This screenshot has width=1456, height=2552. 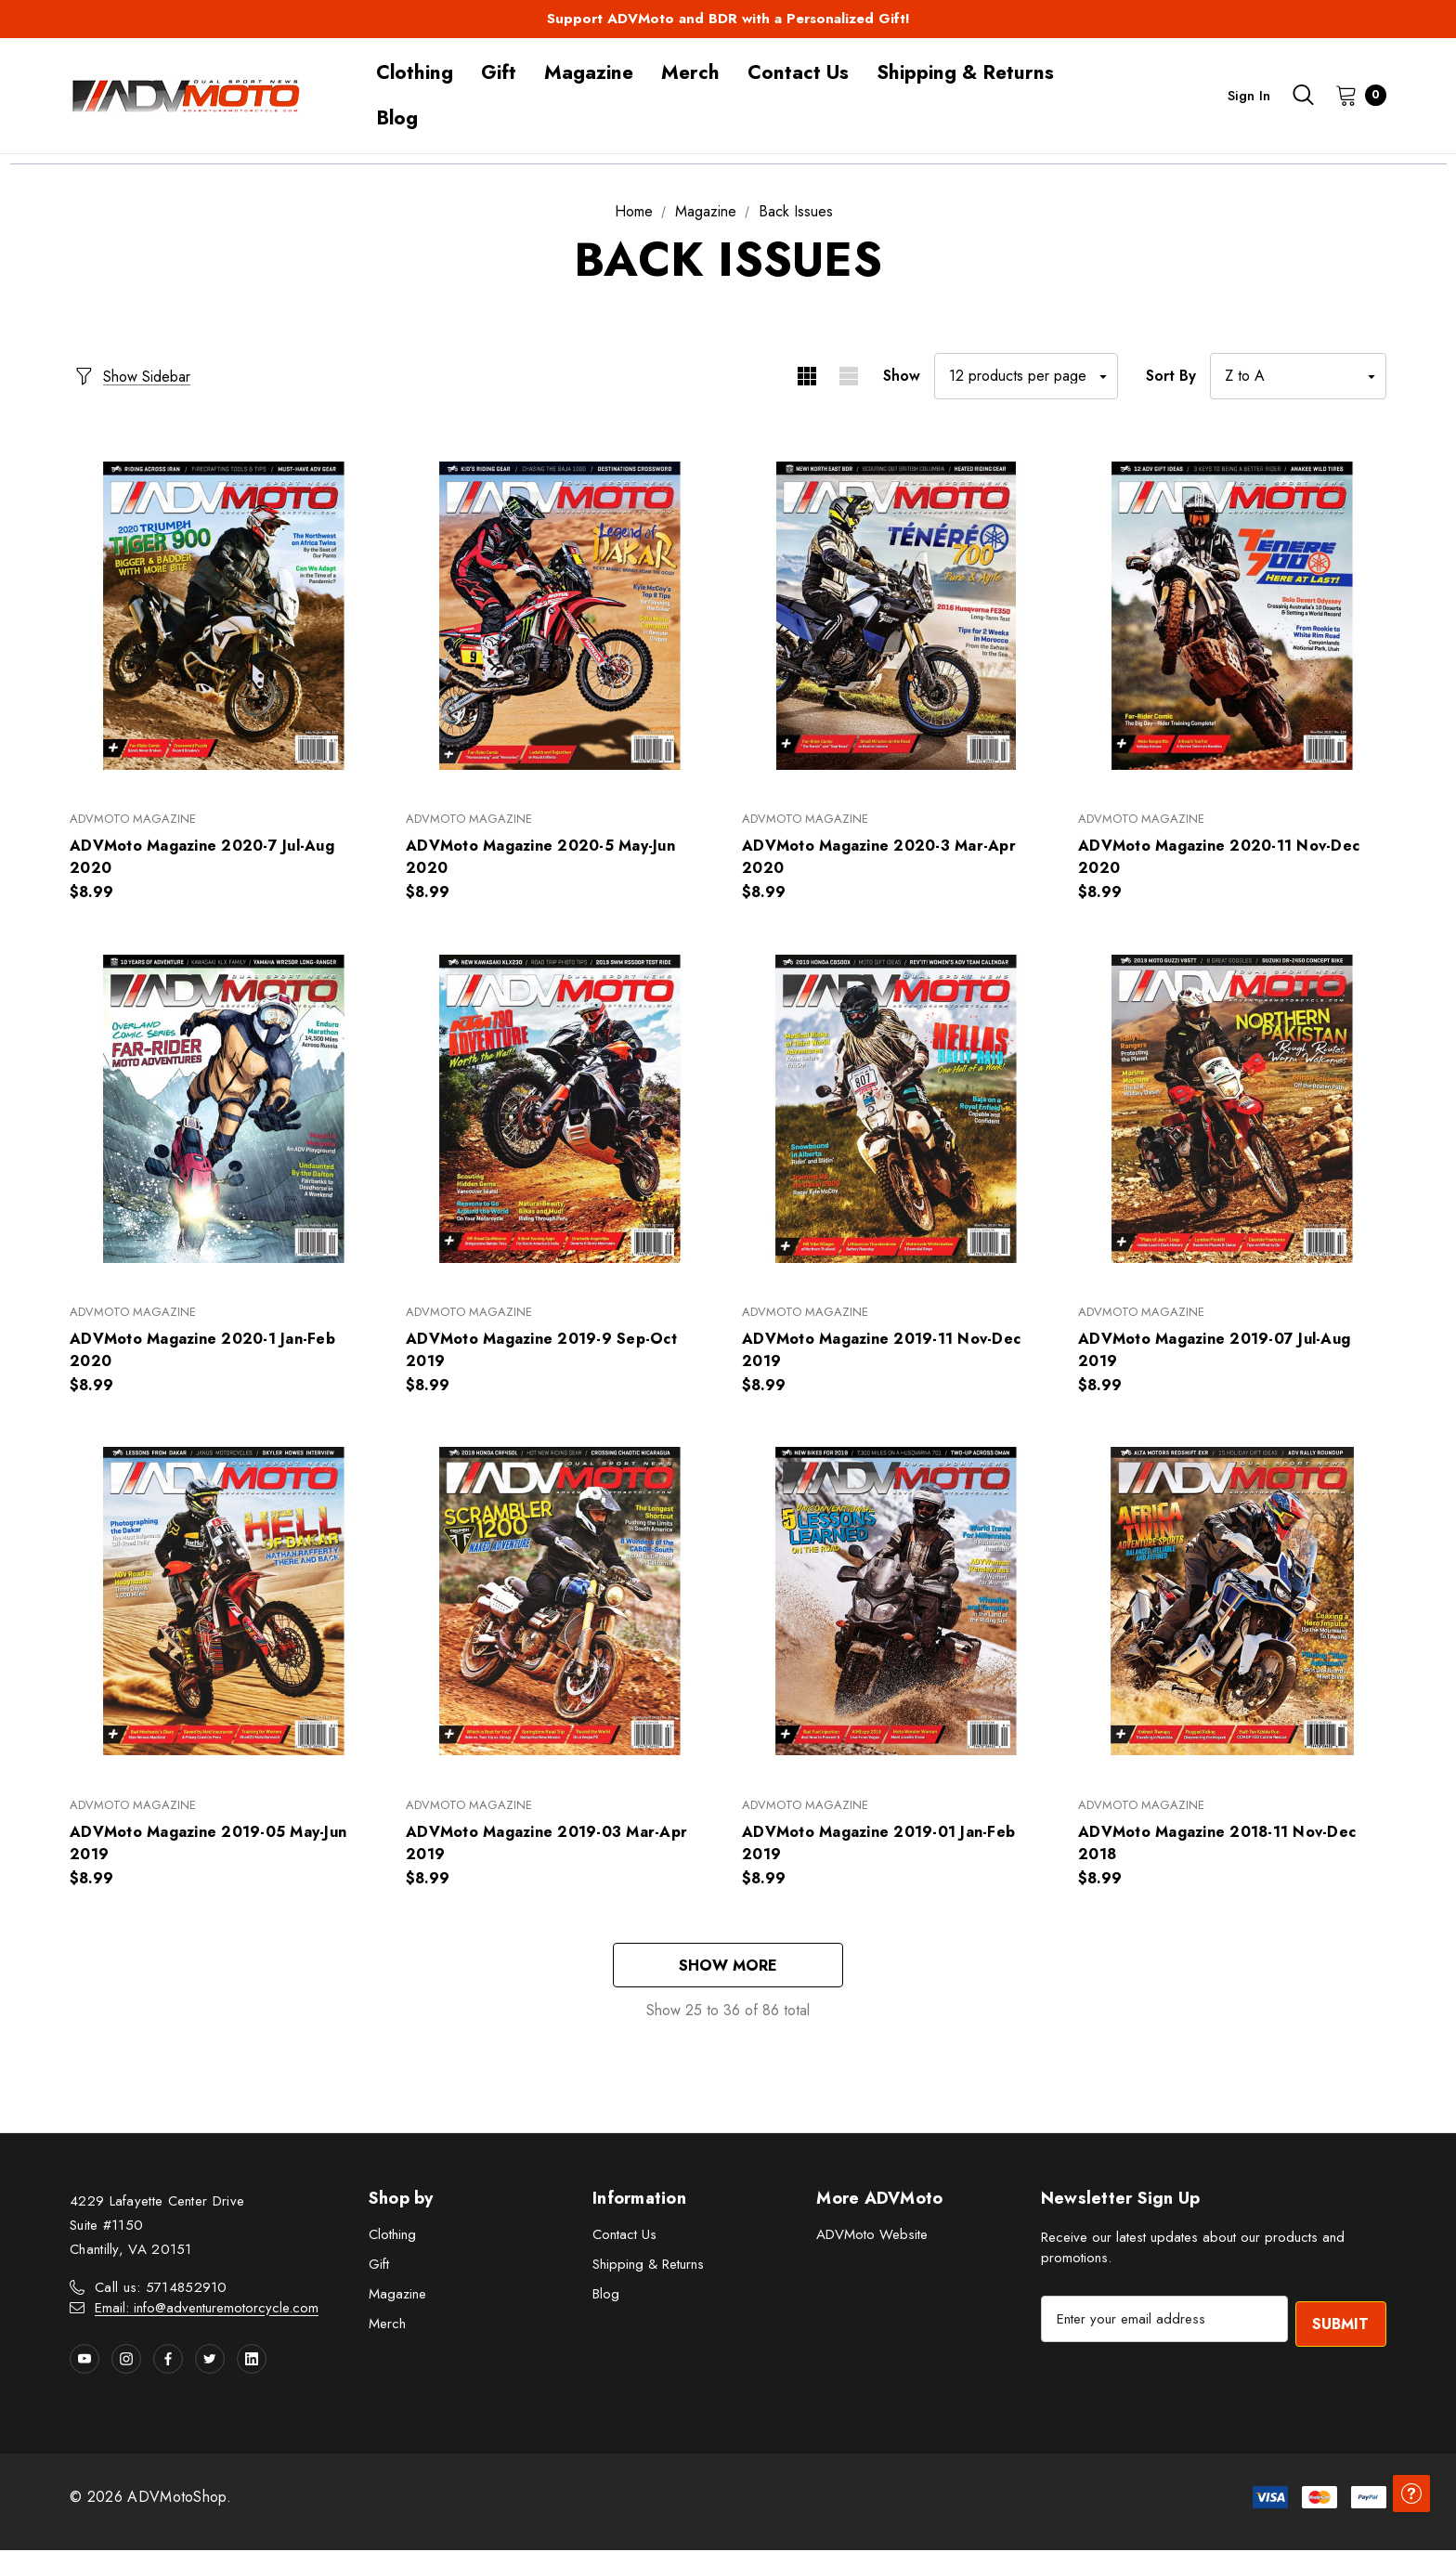 I want to click on Sign in, so click(x=1249, y=95).